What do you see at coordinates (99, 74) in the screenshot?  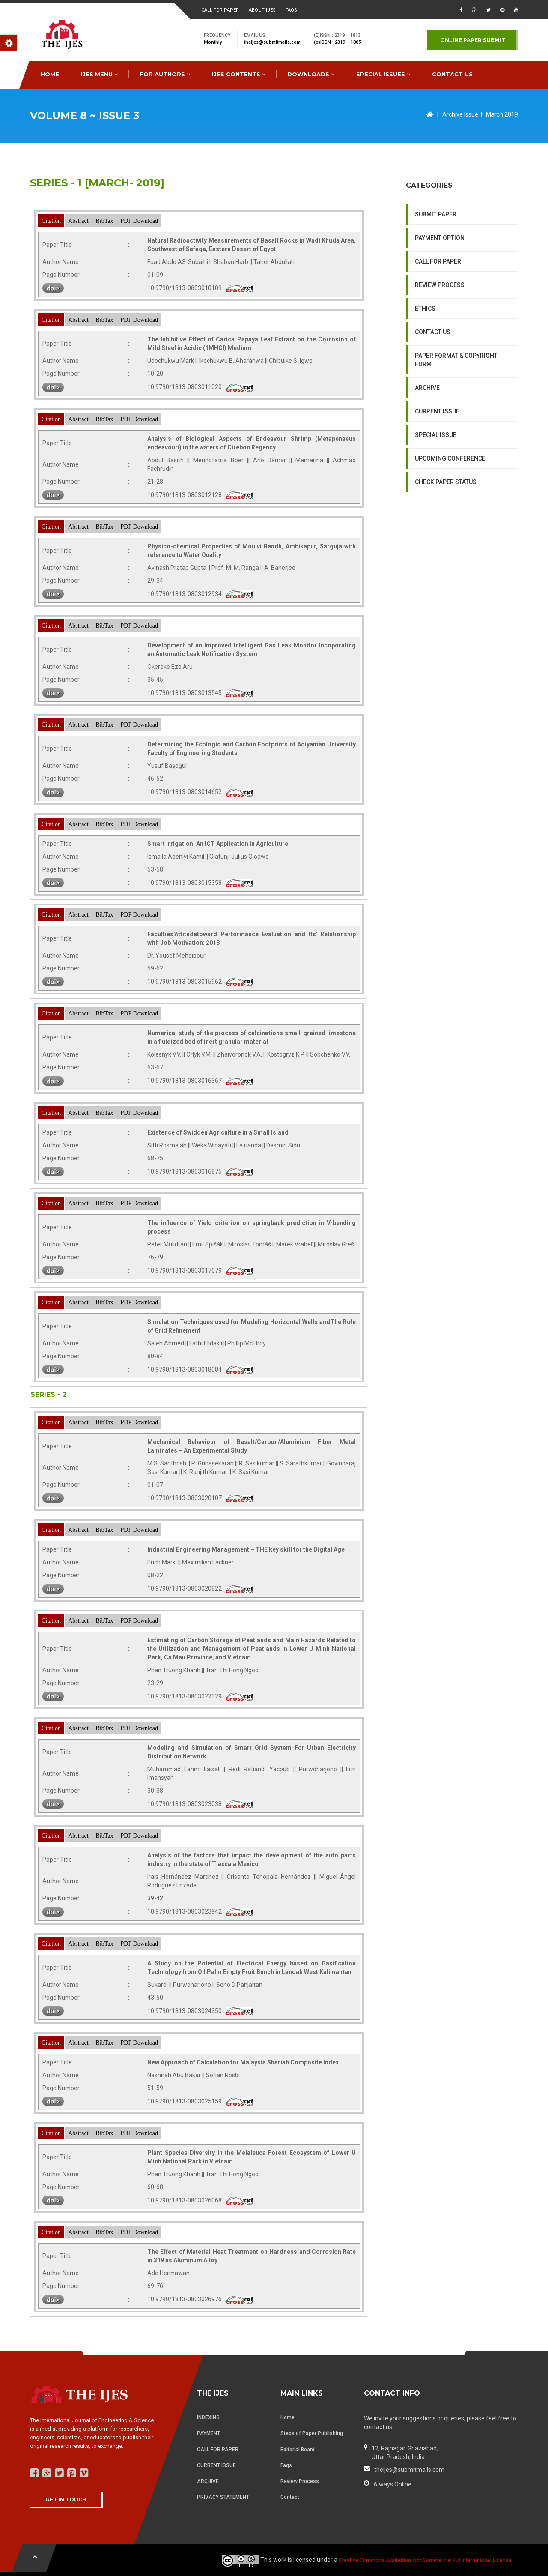 I see `IJES MENU` at bounding box center [99, 74].